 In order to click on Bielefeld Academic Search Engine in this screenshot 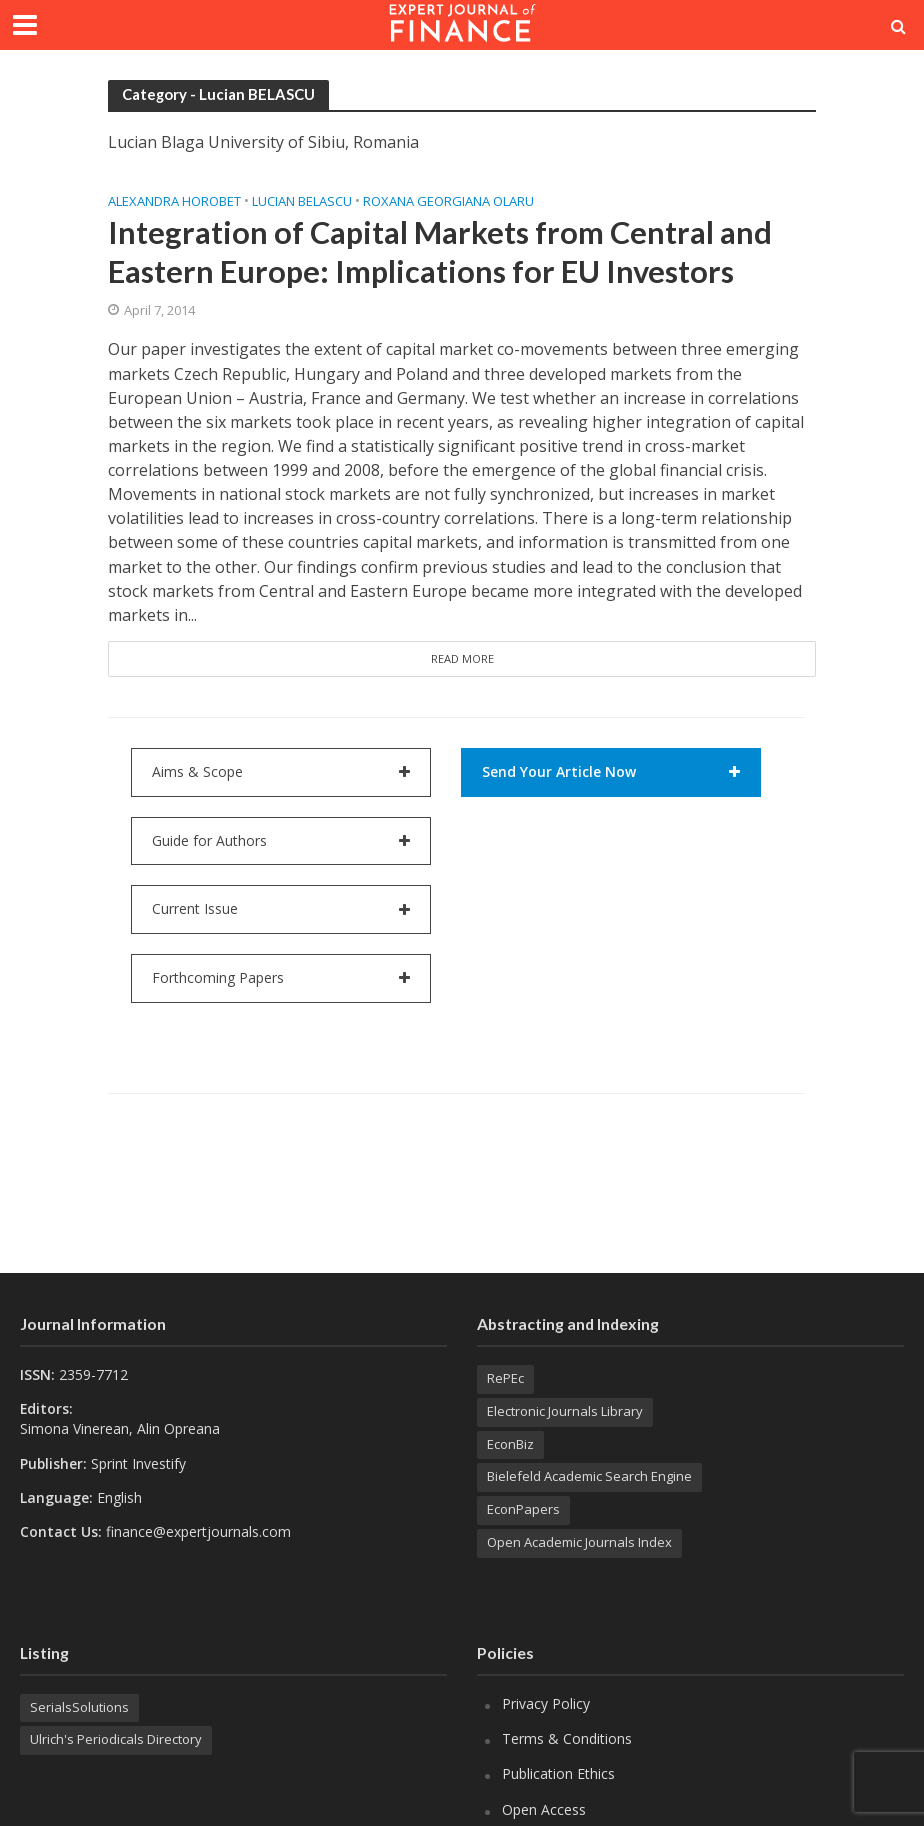, I will do `click(589, 1476)`.